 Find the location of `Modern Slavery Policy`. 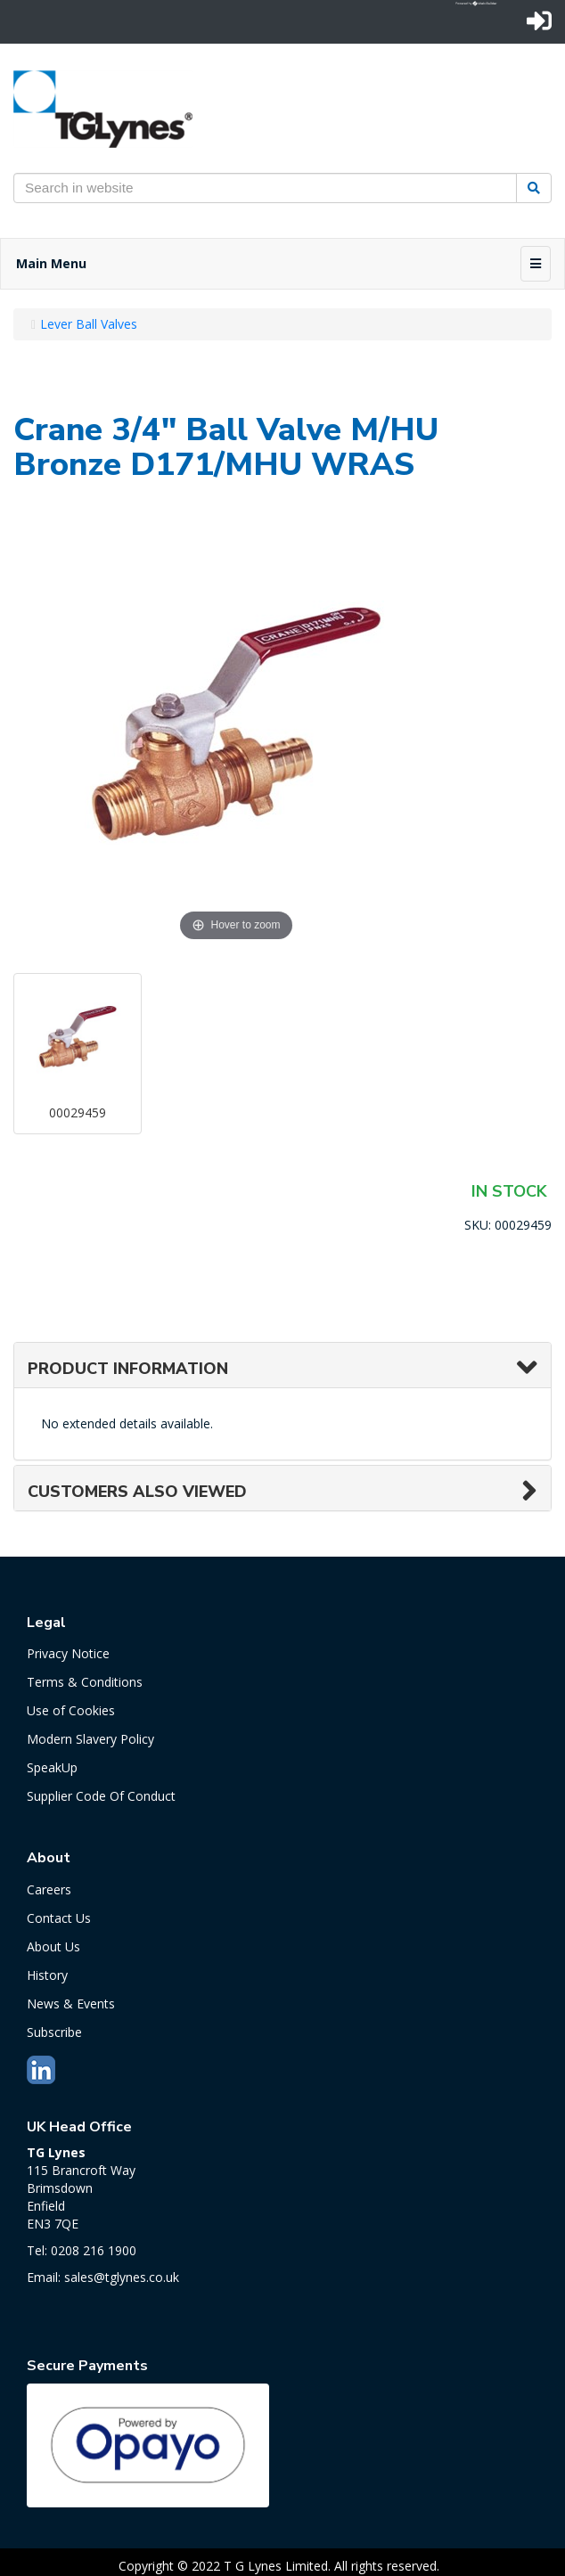

Modern Slavery Policy is located at coordinates (90, 1738).